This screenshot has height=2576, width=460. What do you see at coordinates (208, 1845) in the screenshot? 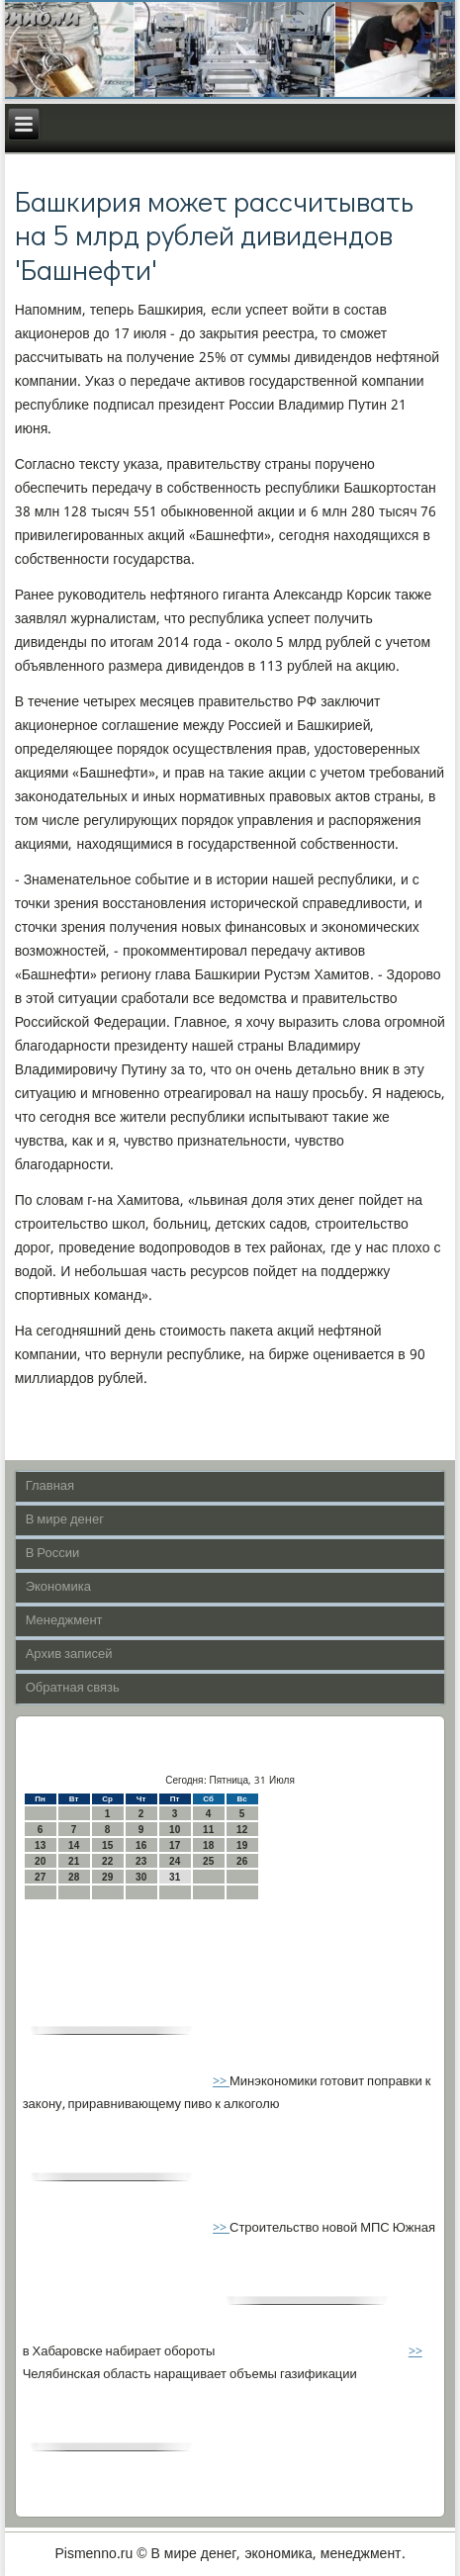
I see `18` at bounding box center [208, 1845].